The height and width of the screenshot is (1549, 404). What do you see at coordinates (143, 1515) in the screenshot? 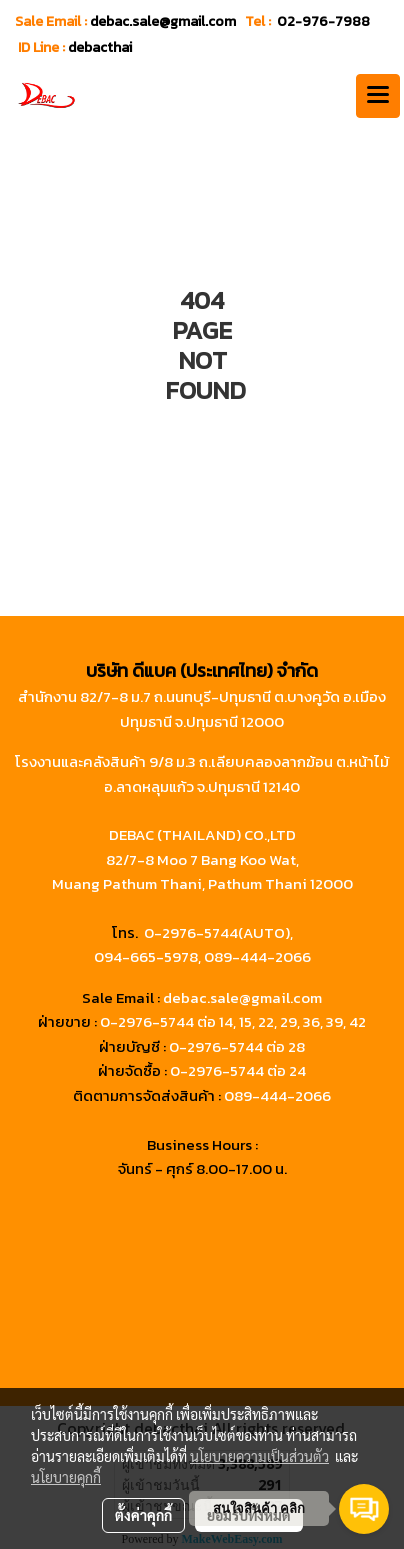
I see `ตั้งค่าคุกกี้` at bounding box center [143, 1515].